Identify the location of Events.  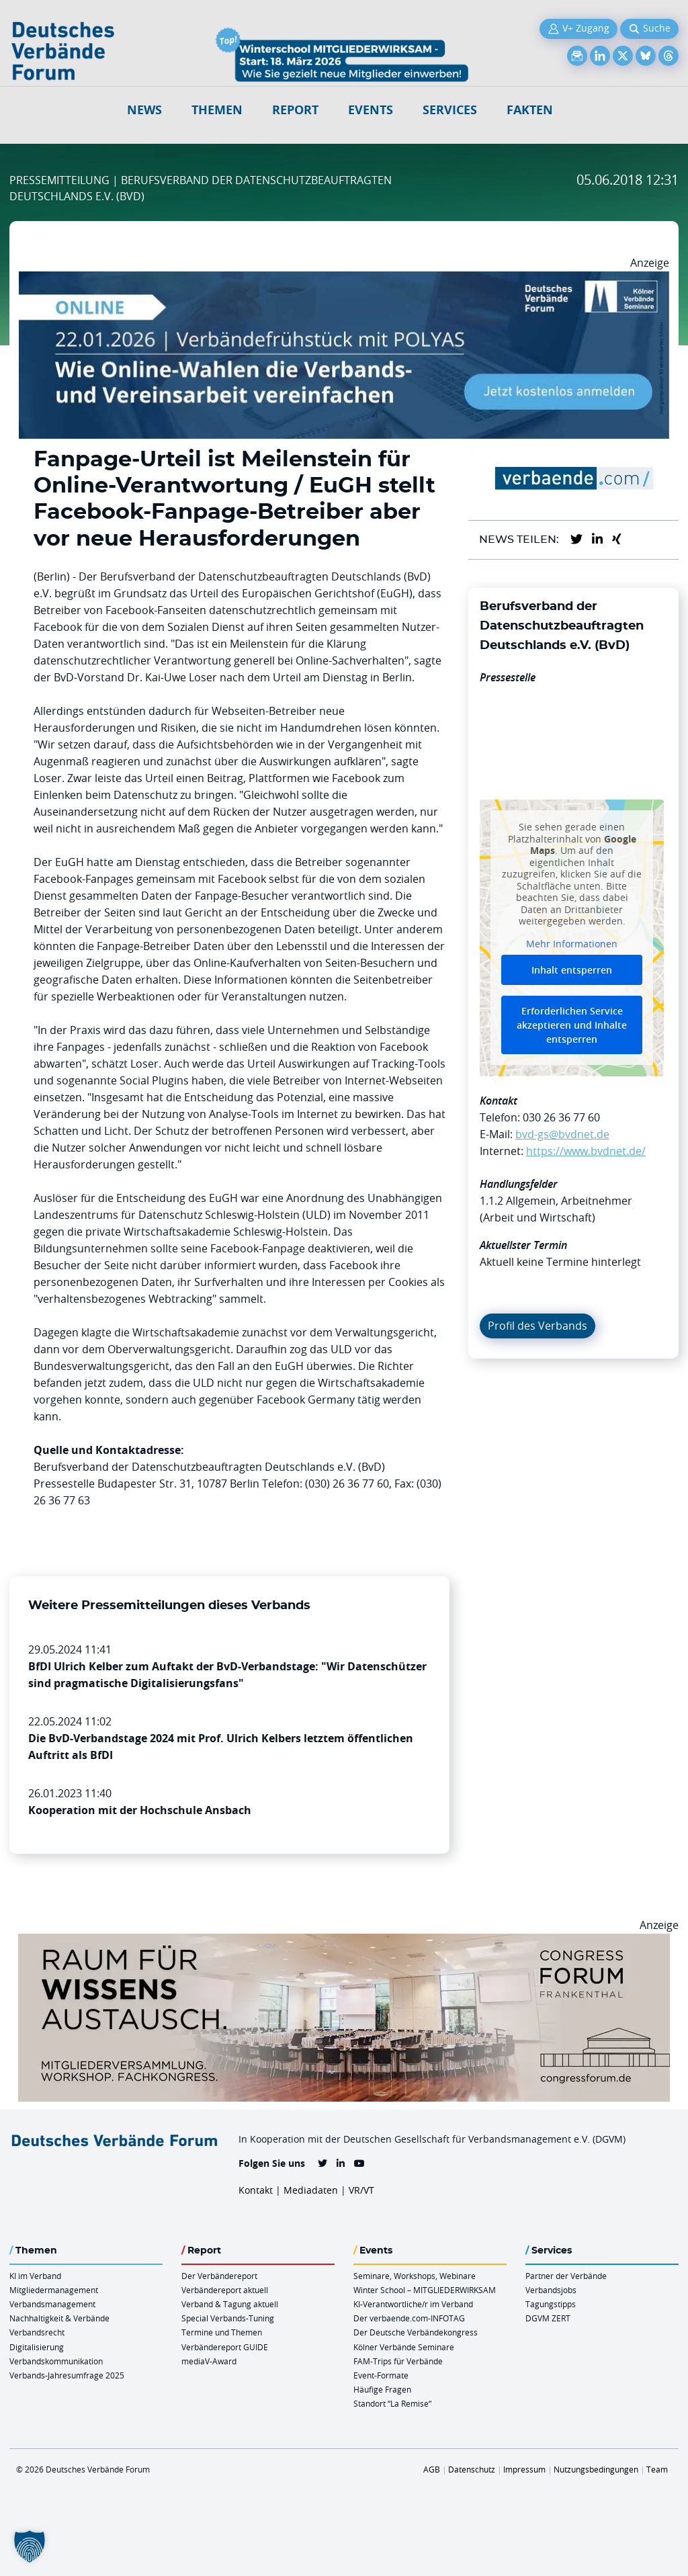
(370, 109).